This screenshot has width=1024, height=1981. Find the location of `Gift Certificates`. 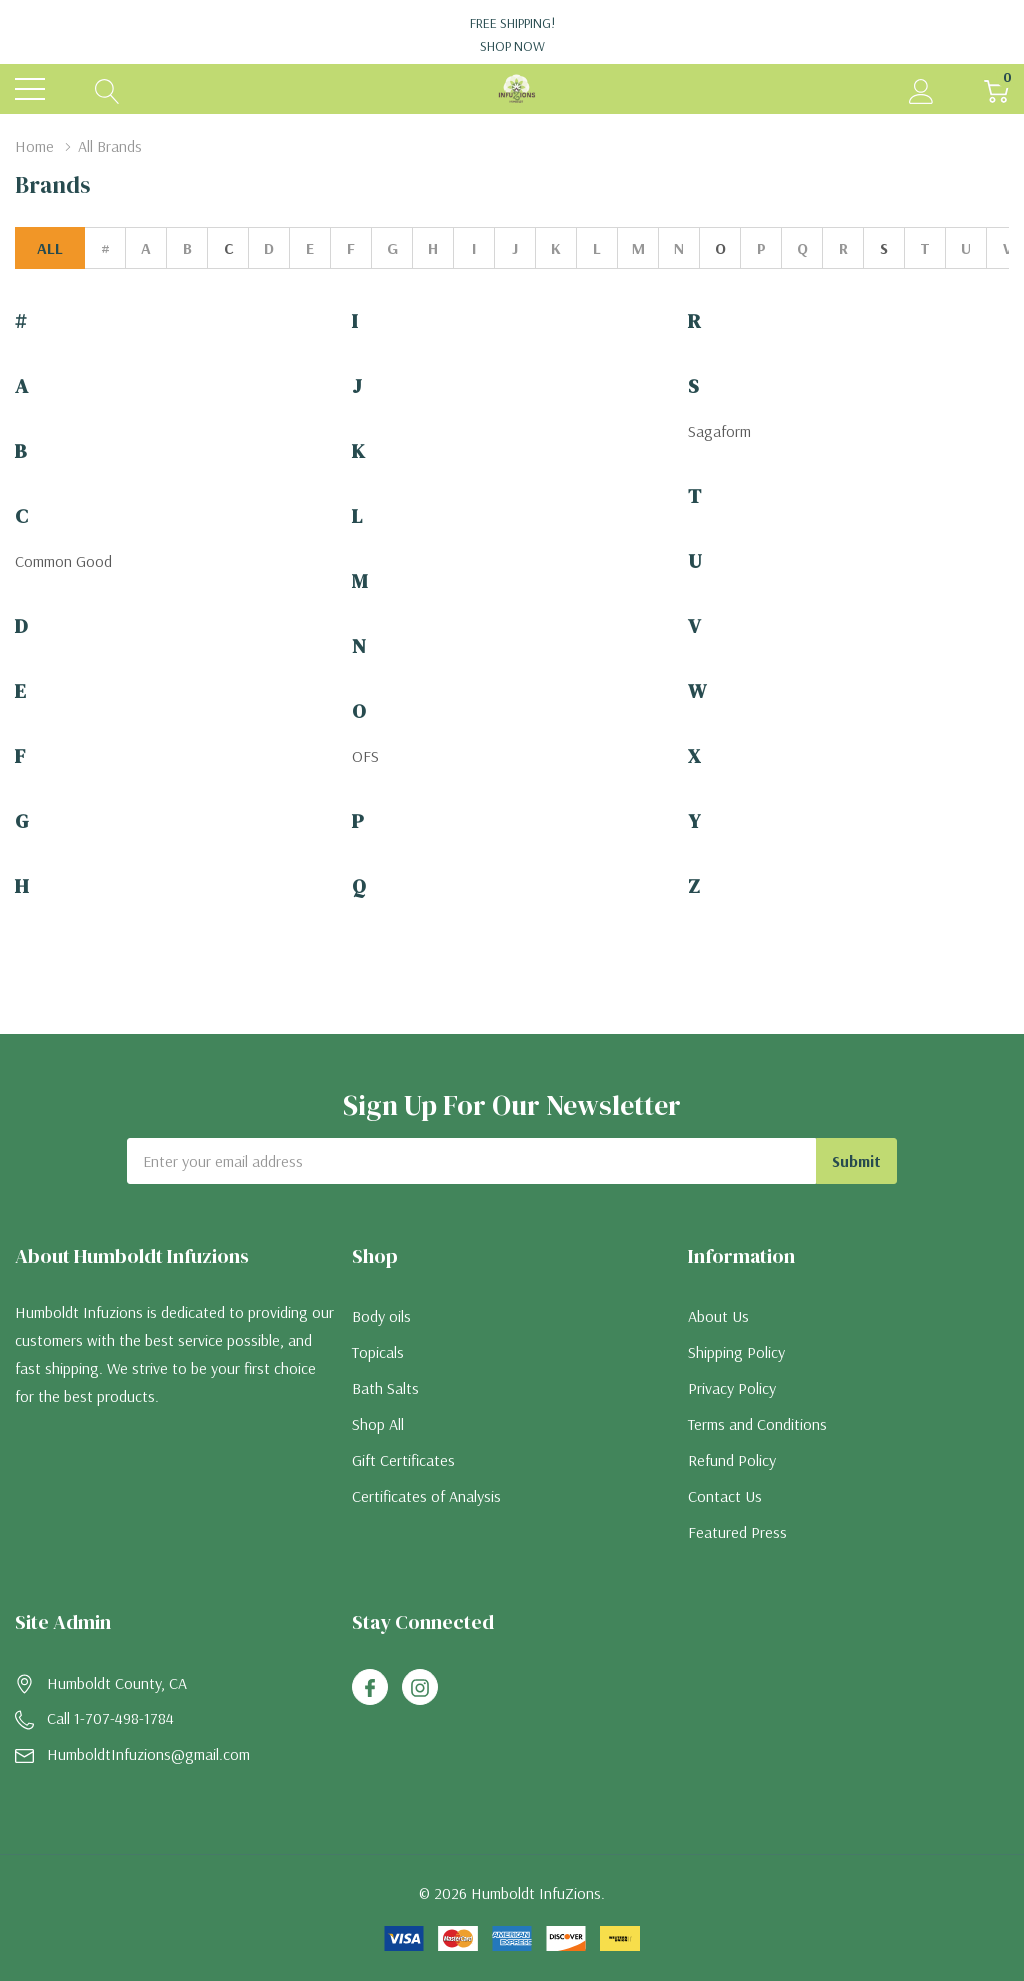

Gift Certificates is located at coordinates (403, 1460).